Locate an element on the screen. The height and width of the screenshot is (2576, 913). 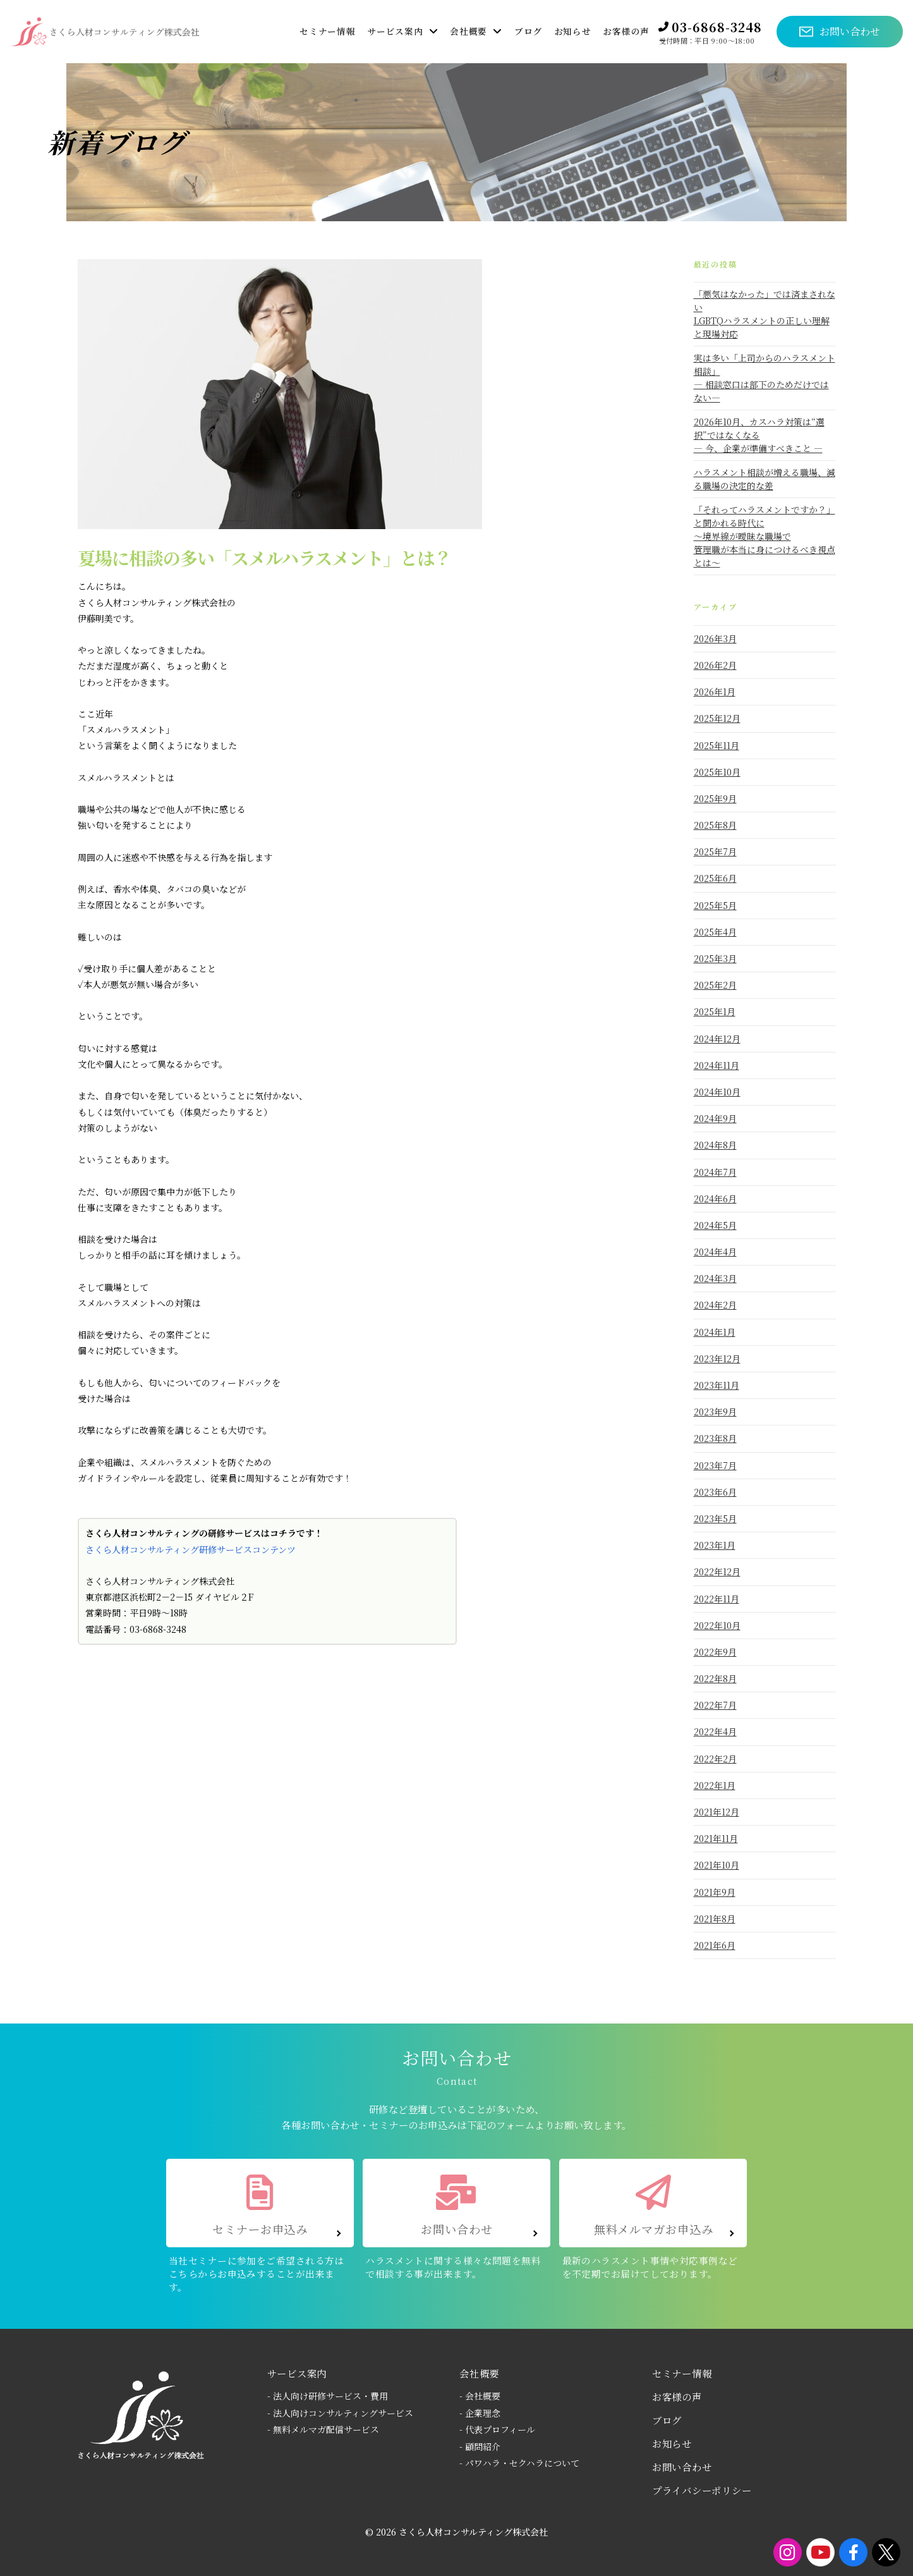
2024年10月 is located at coordinates (717, 1091).